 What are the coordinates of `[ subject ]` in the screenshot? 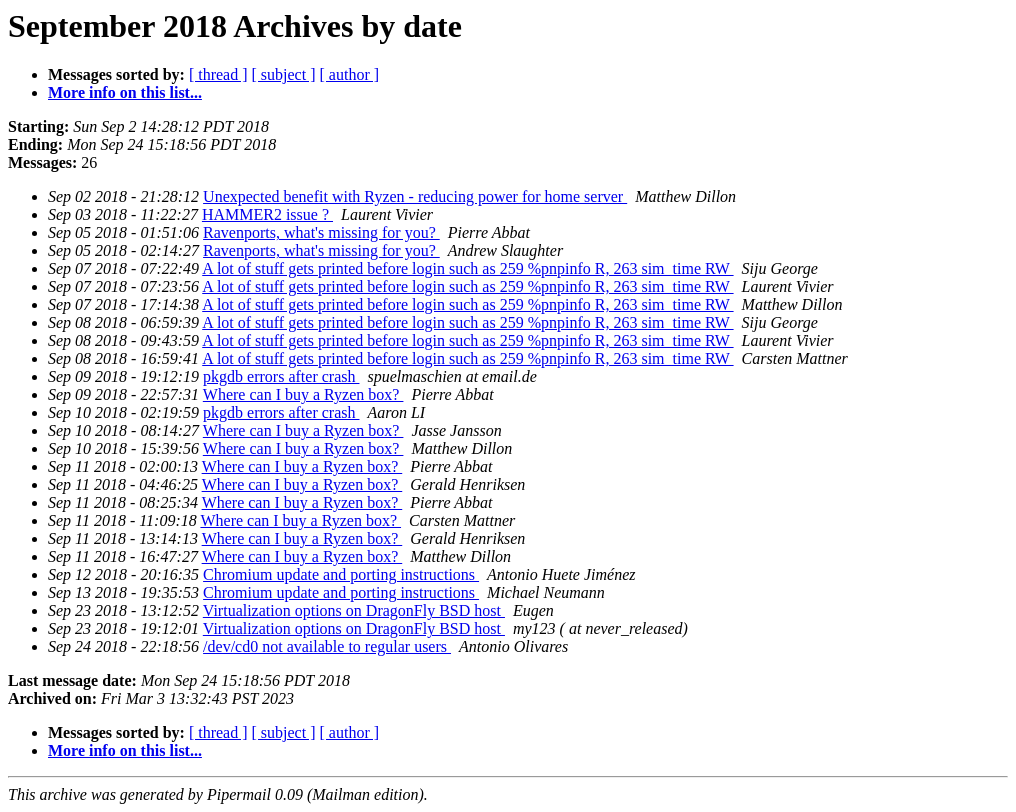 It's located at (284, 74).